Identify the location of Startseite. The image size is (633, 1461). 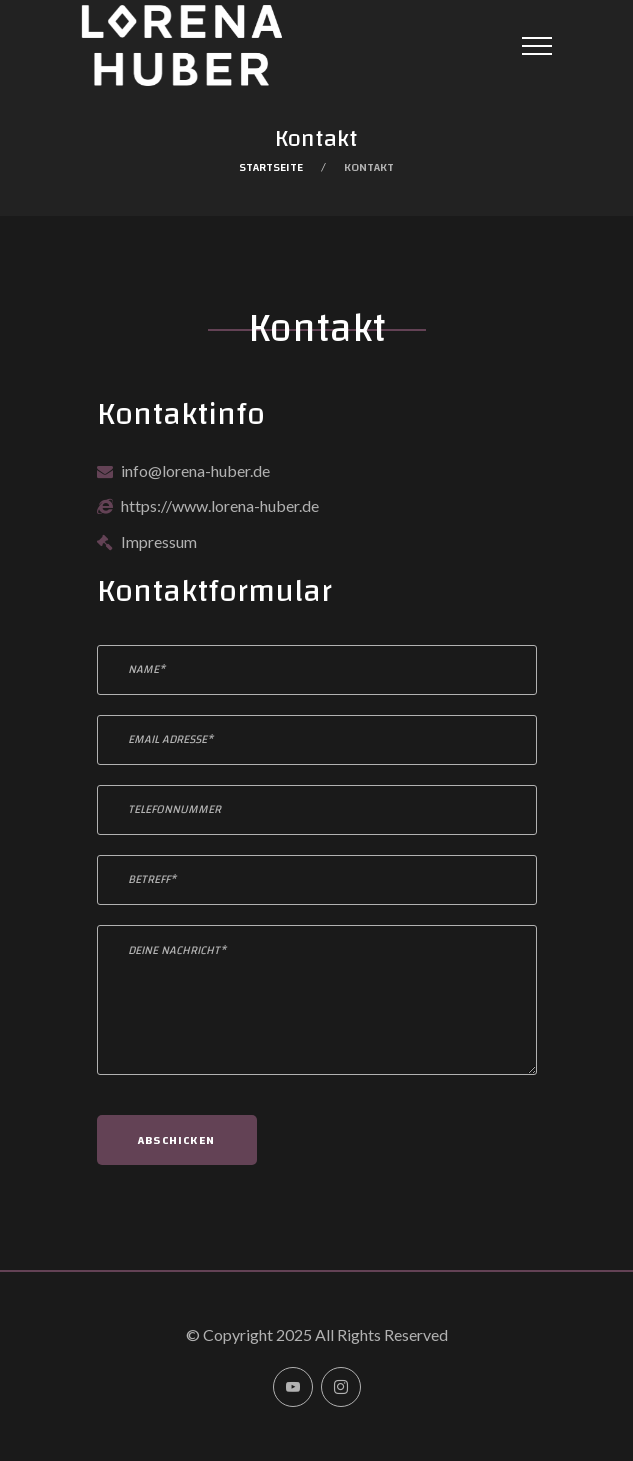
(271, 167).